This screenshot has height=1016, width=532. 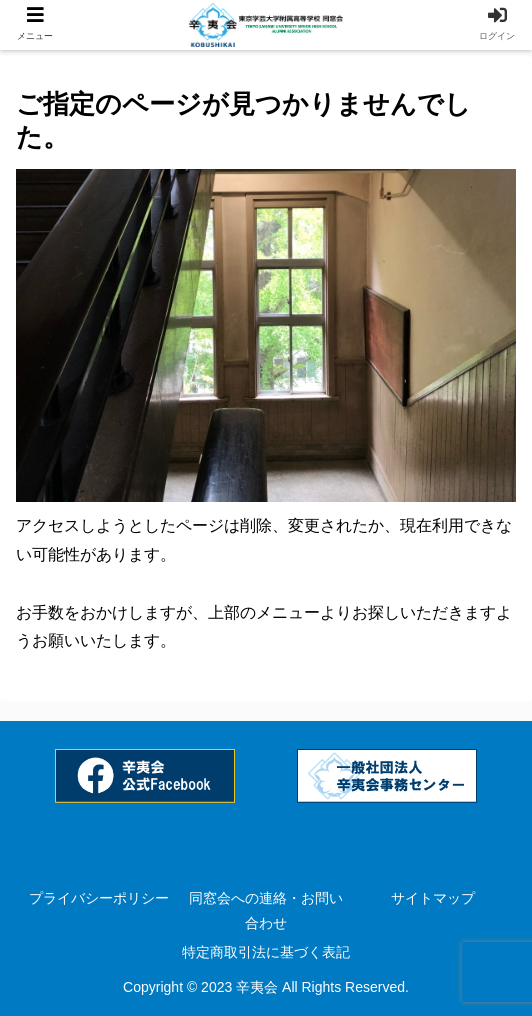 What do you see at coordinates (266, 910) in the screenshot?
I see `同窓会への連絡・お問い合わせ` at bounding box center [266, 910].